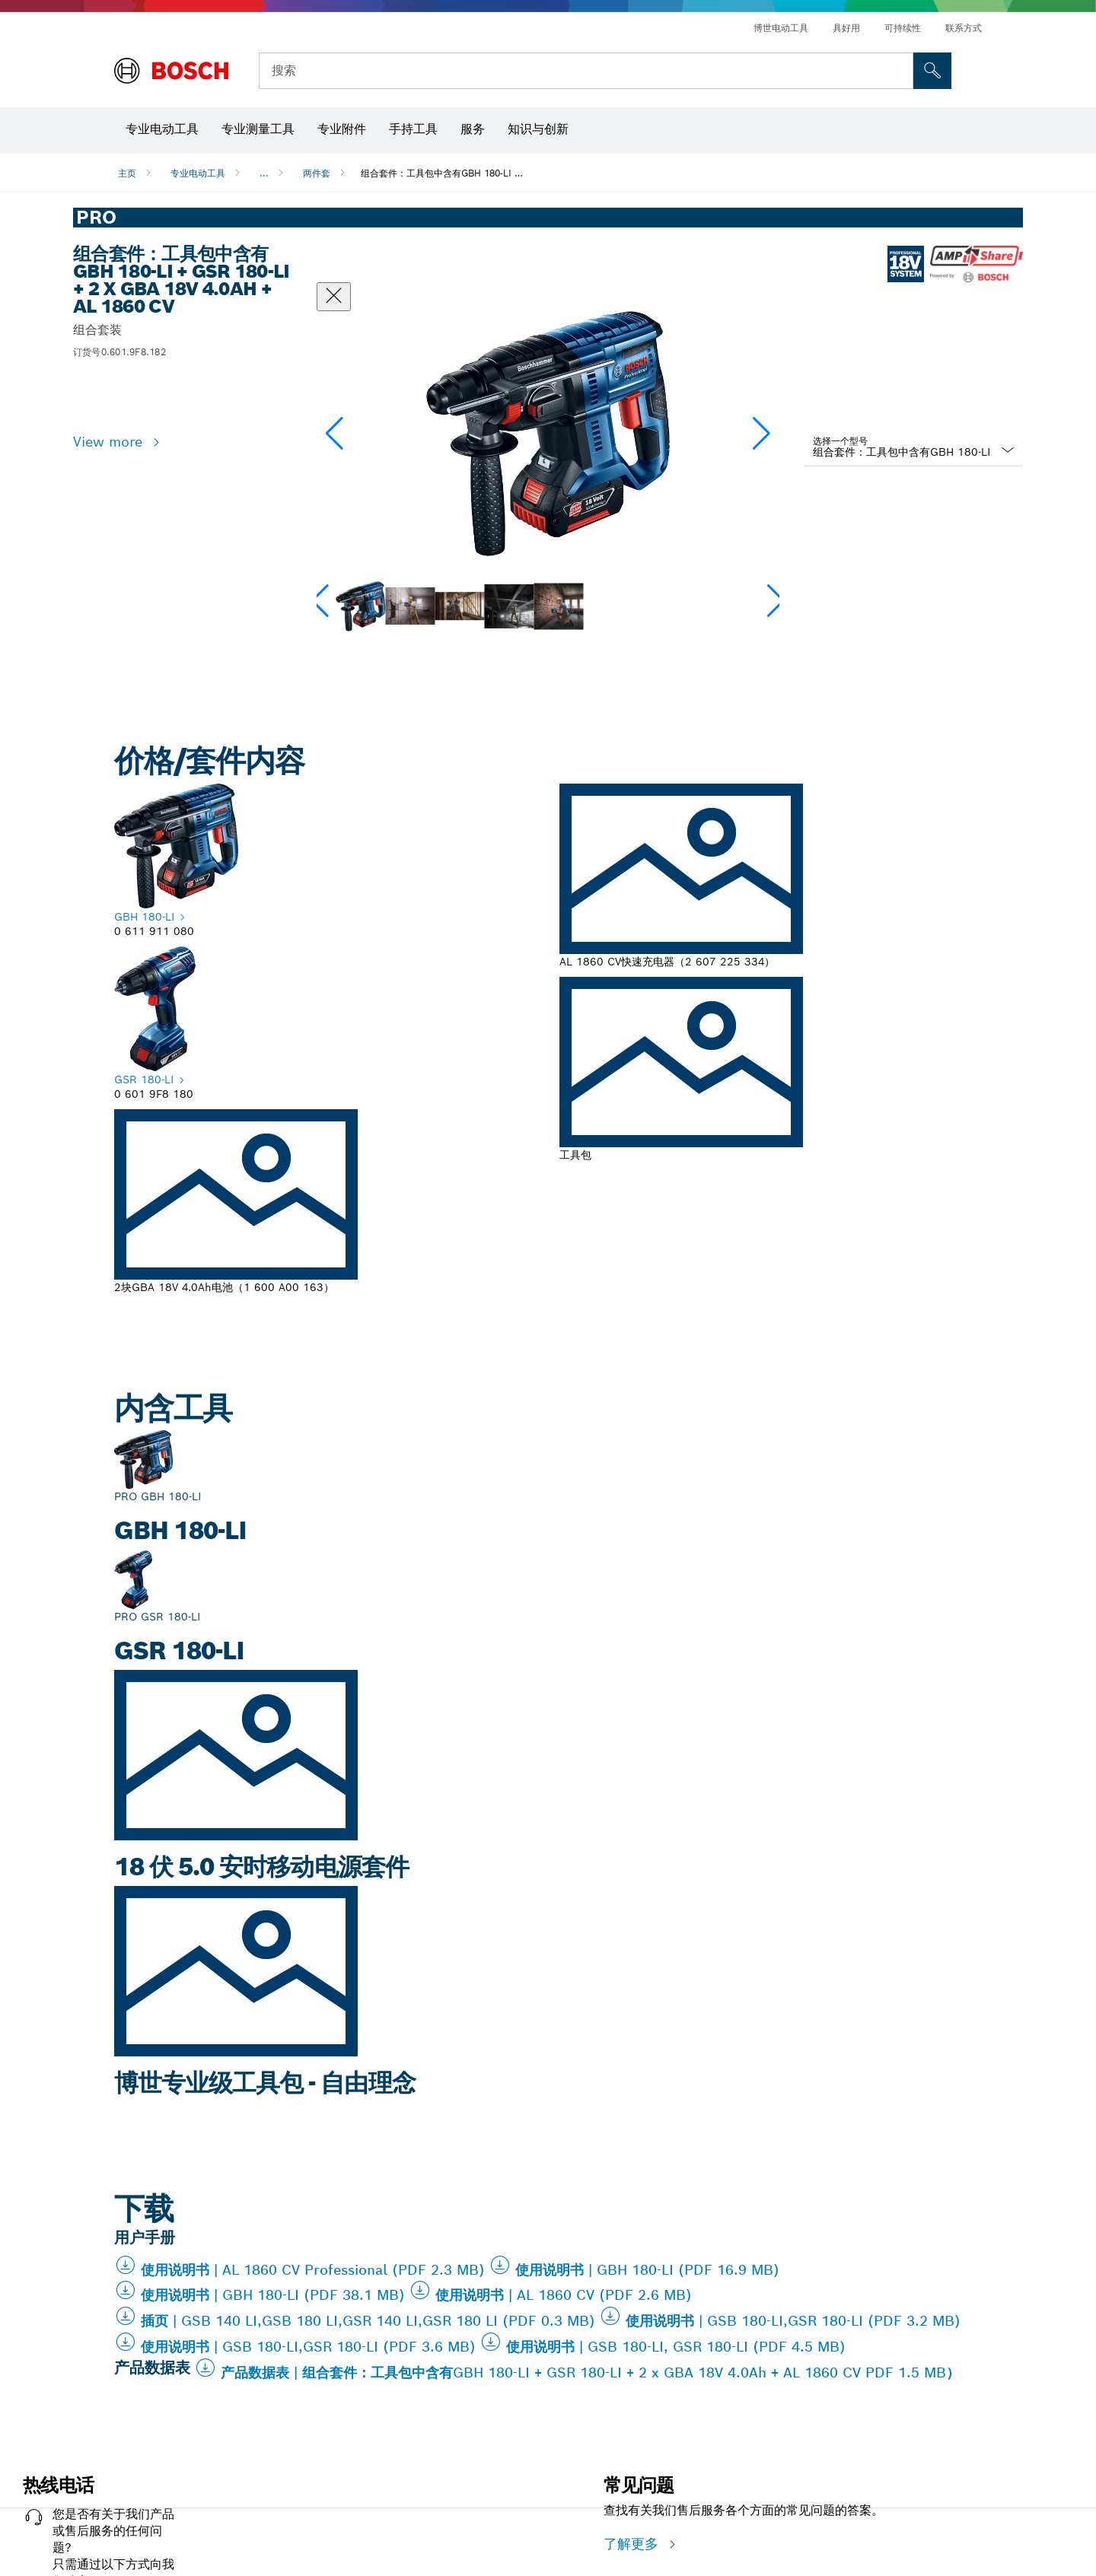  Describe the element at coordinates (197, 173) in the screenshot. I see `专业电动工具` at that location.